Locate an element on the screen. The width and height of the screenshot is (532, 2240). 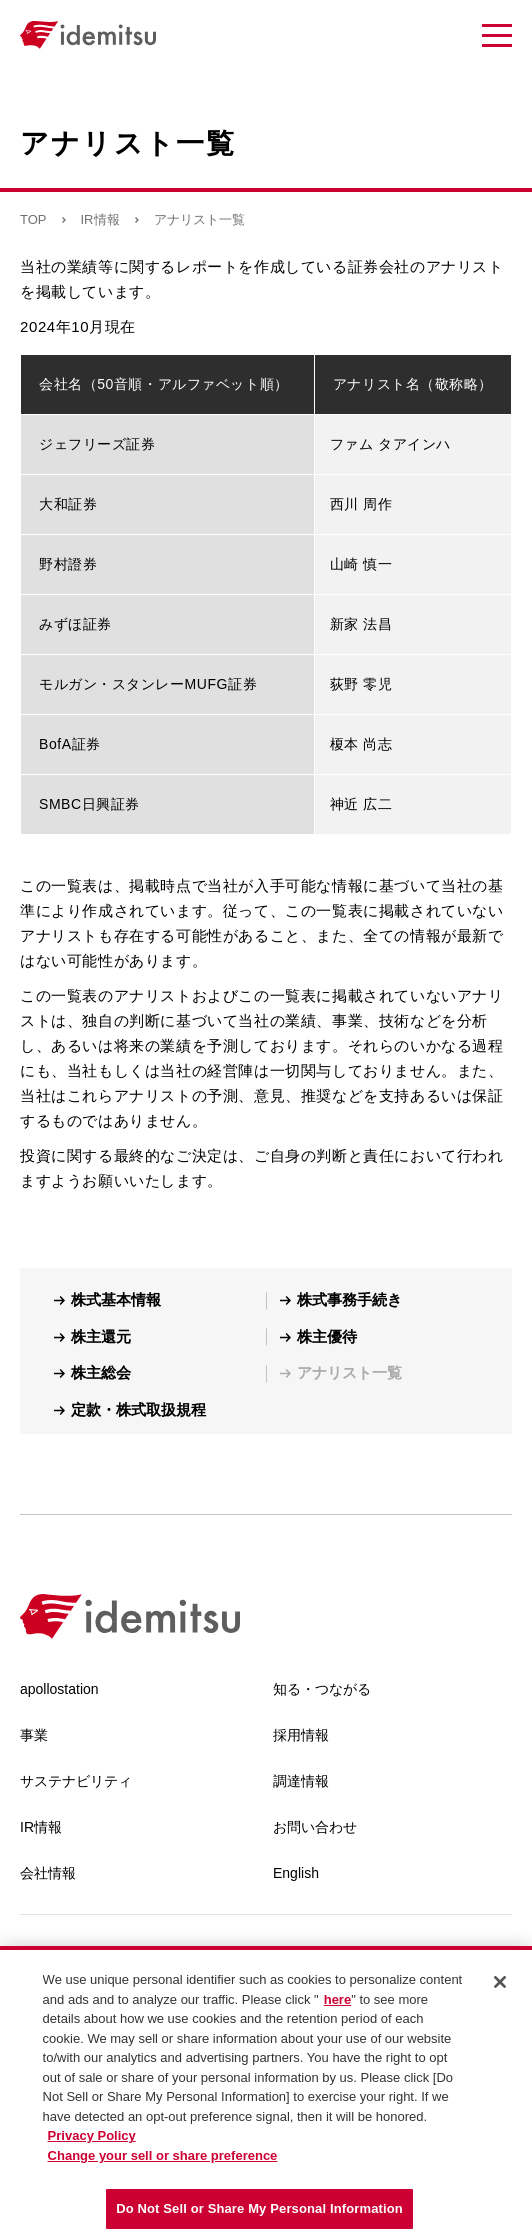
採用情報 is located at coordinates (301, 1735).